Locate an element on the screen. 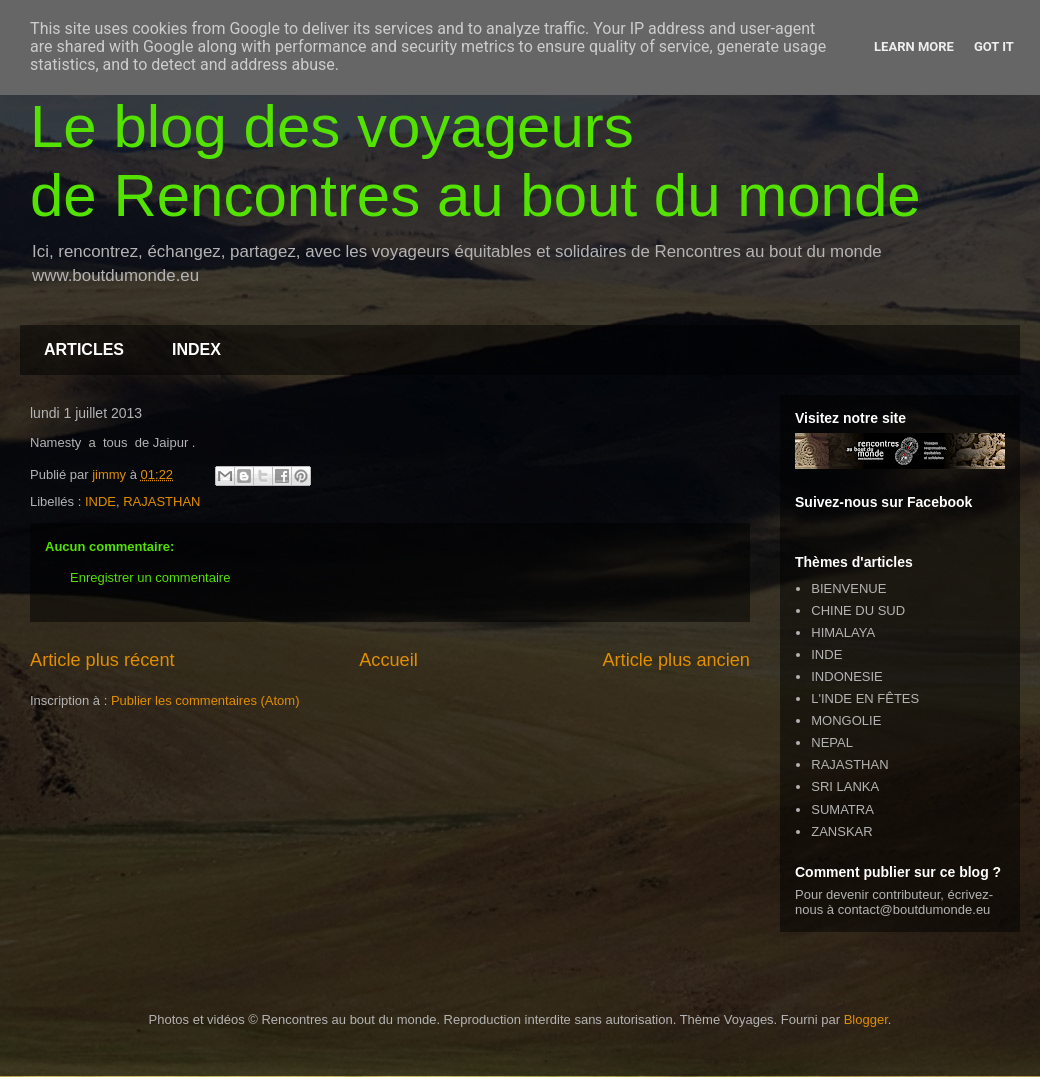 This screenshot has width=1040, height=1077. RAJASTHAN is located at coordinates (161, 501).